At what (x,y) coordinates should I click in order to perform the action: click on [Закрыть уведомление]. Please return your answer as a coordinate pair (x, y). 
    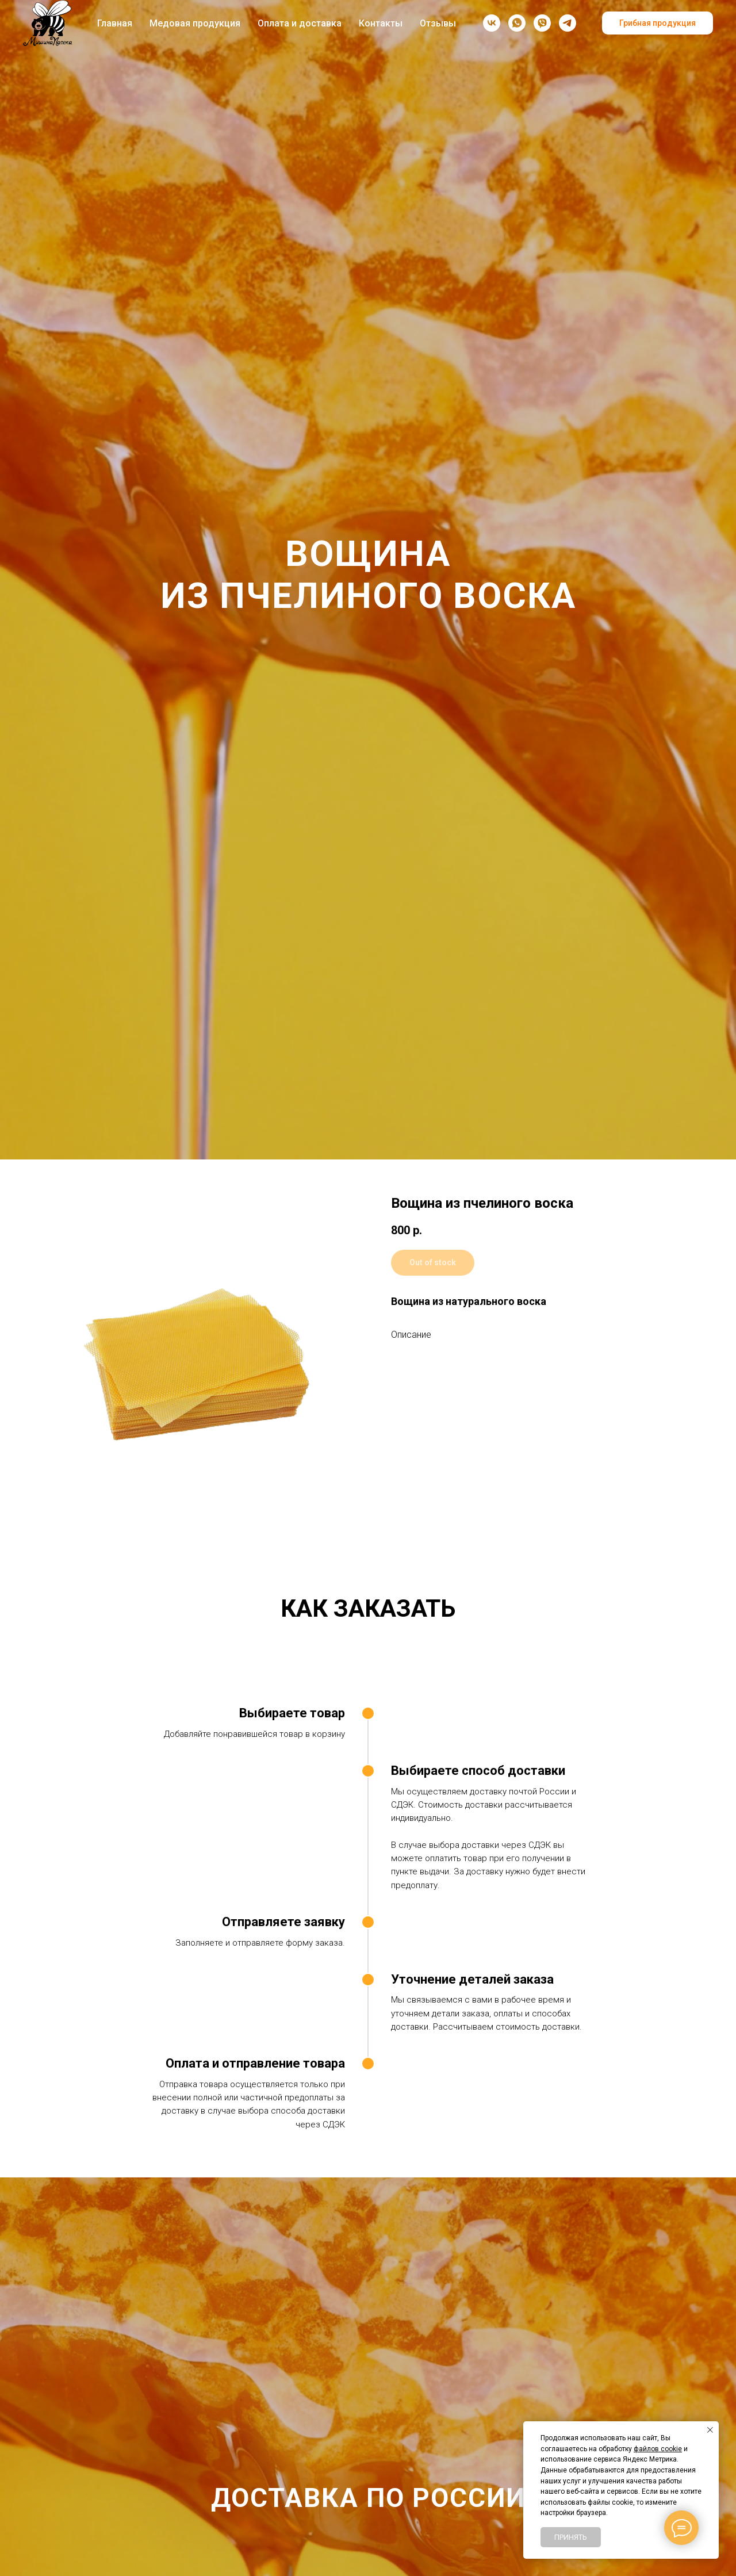
    Looking at the image, I should click on (710, 2430).